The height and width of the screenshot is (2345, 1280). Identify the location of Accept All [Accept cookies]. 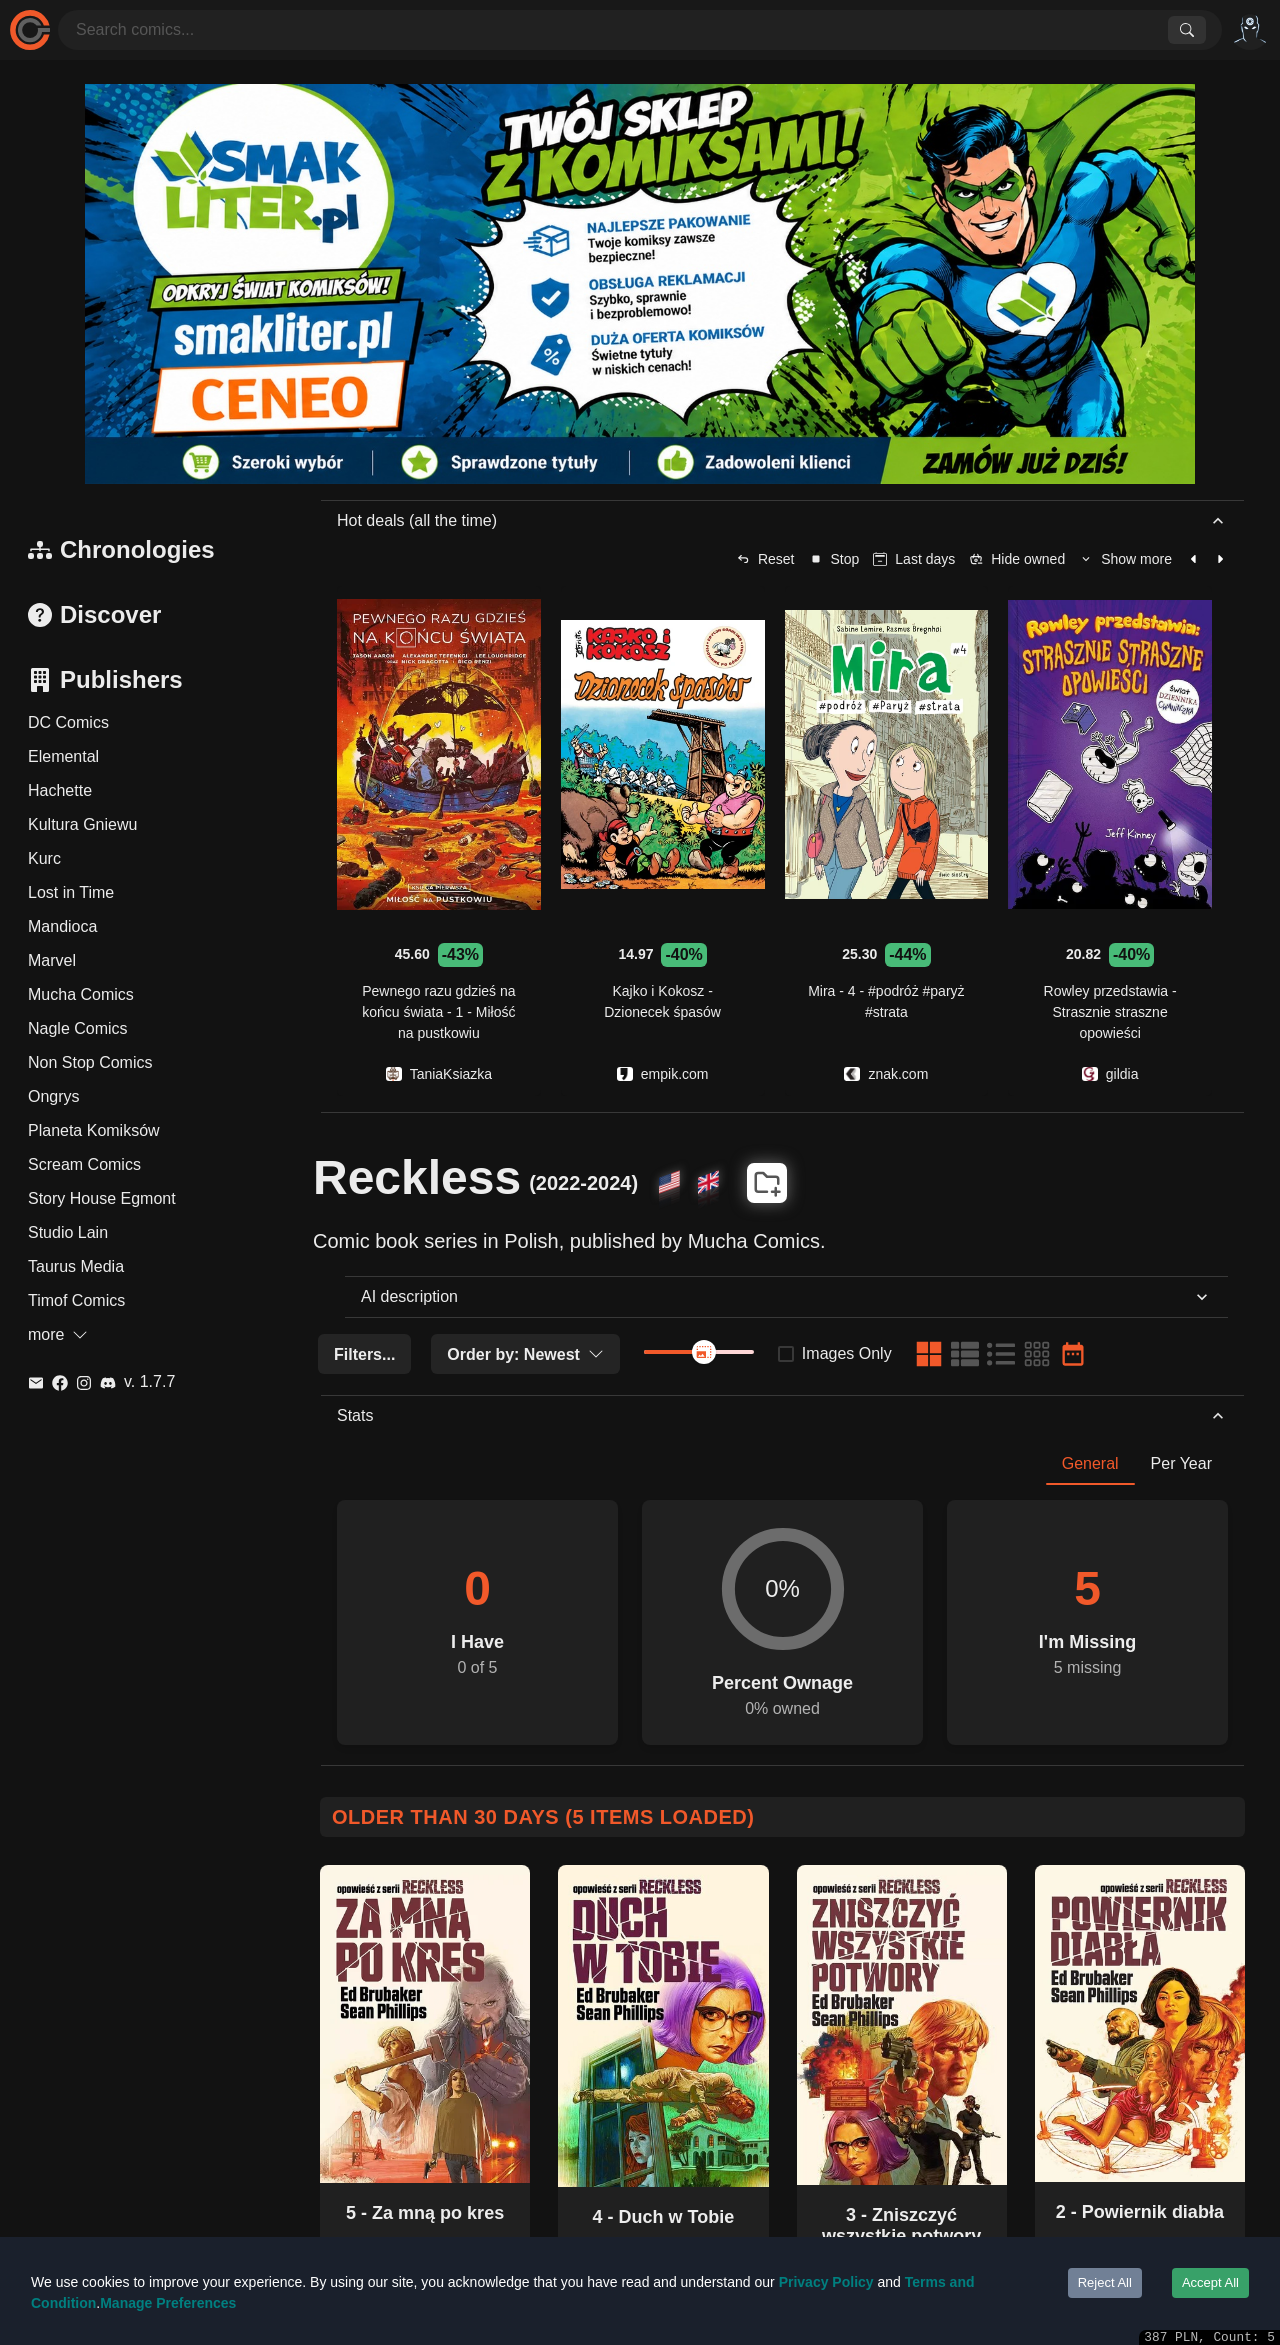
(1210, 2282).